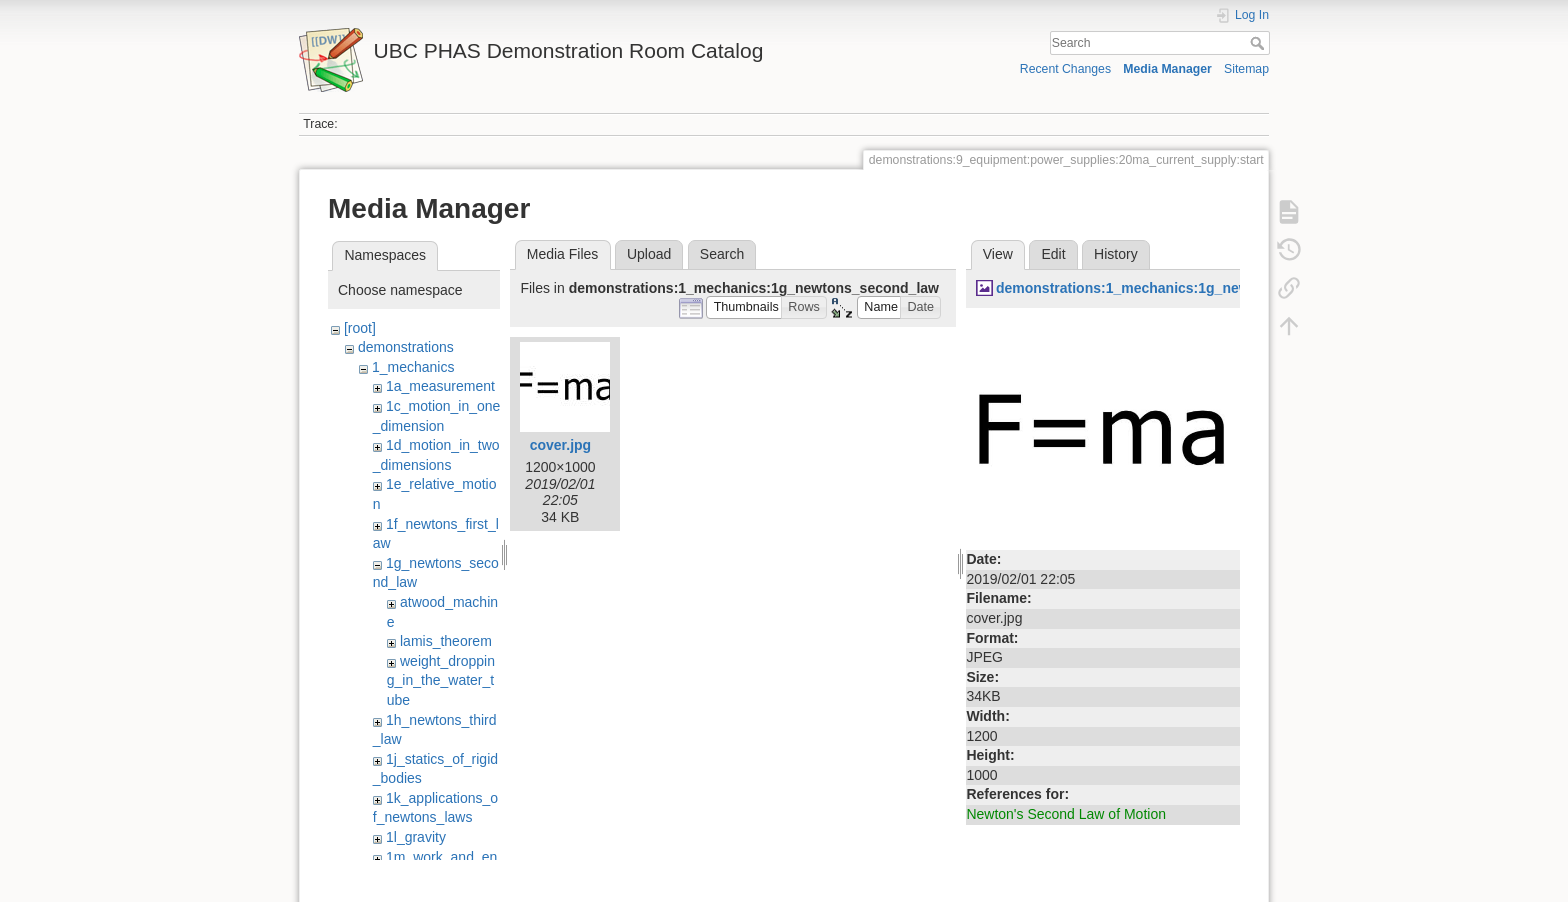 Image resolution: width=1568 pixels, height=902 pixels. Describe the element at coordinates (1246, 69) in the screenshot. I see `Sitemap` at that location.